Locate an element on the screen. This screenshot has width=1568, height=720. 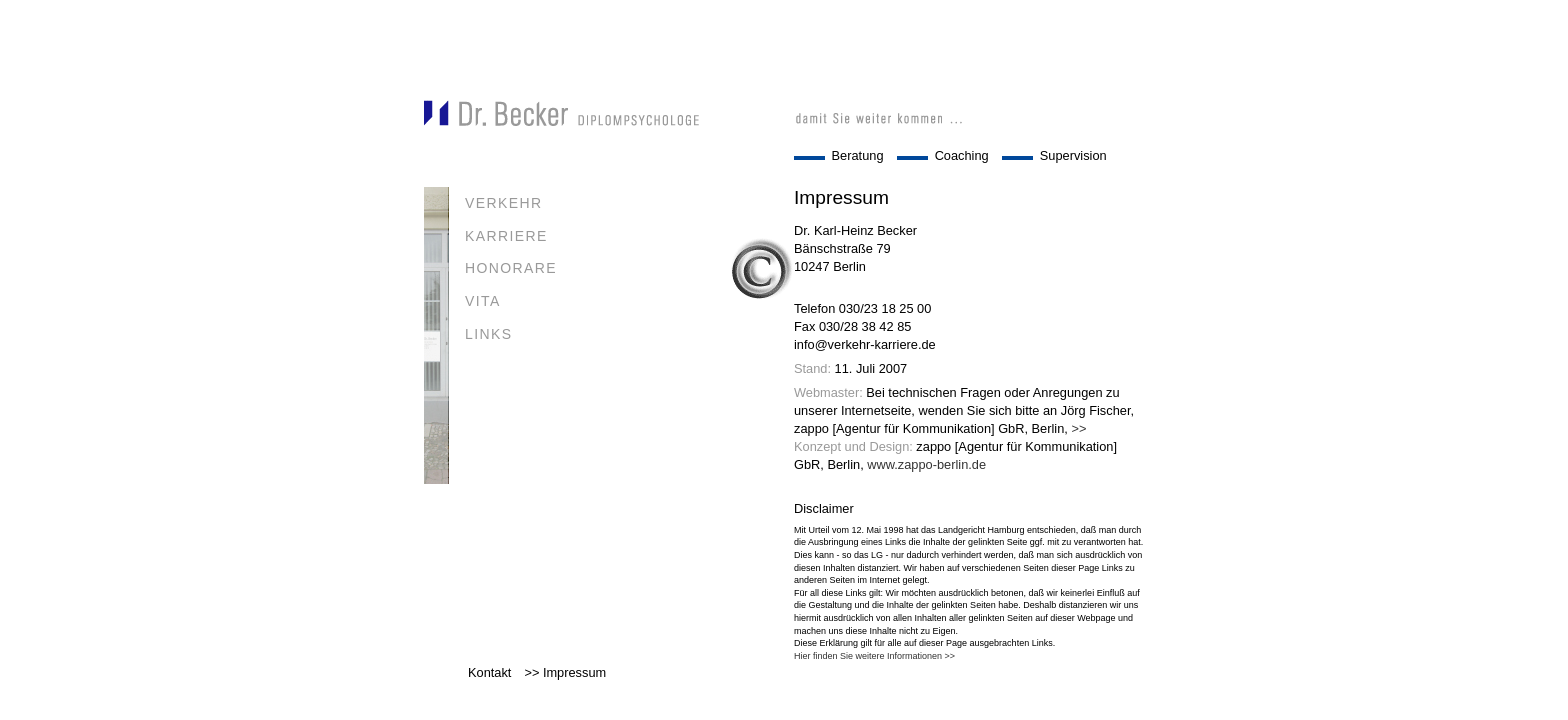
VITA is located at coordinates (483, 301).